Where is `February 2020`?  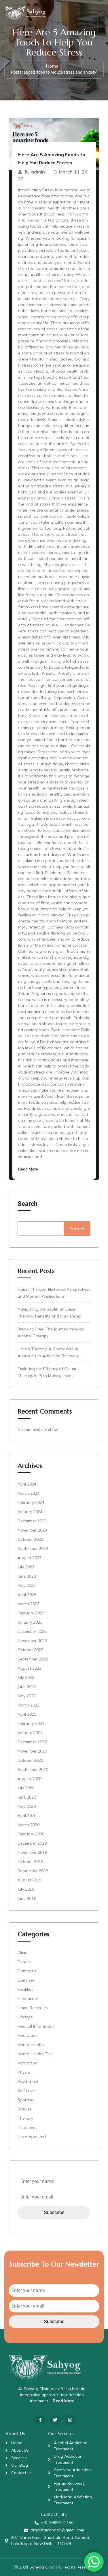 February 2020 is located at coordinates (31, 1834).